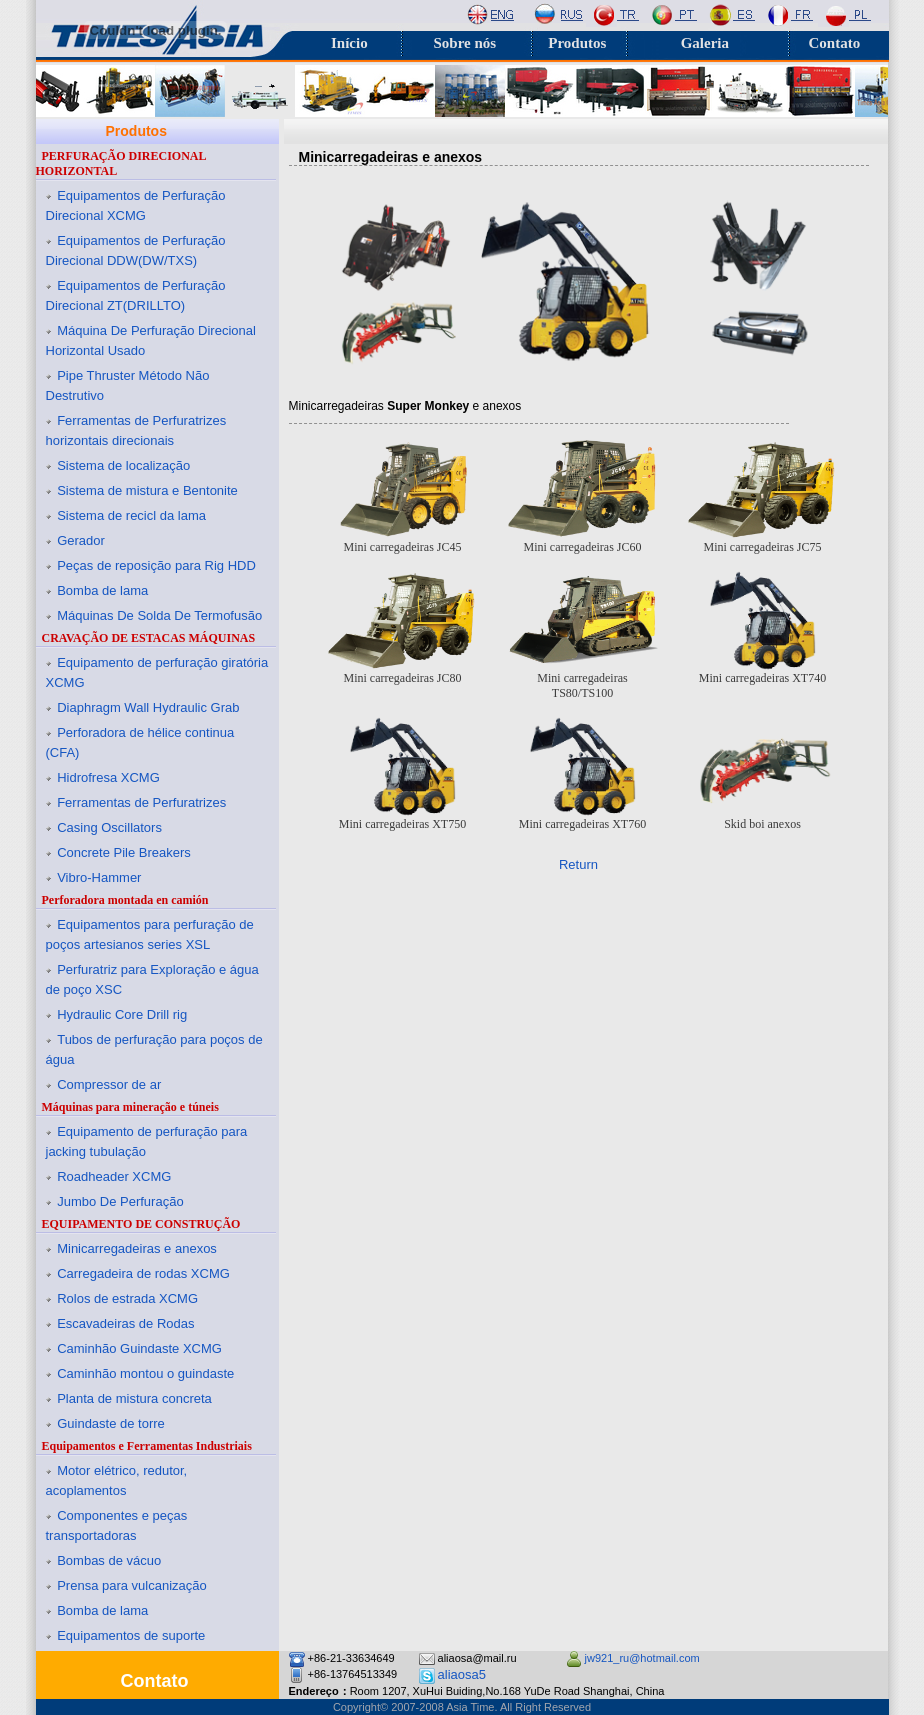 This screenshot has width=924, height=1715. Describe the element at coordinates (81, 540) in the screenshot. I see `Gerador` at that location.